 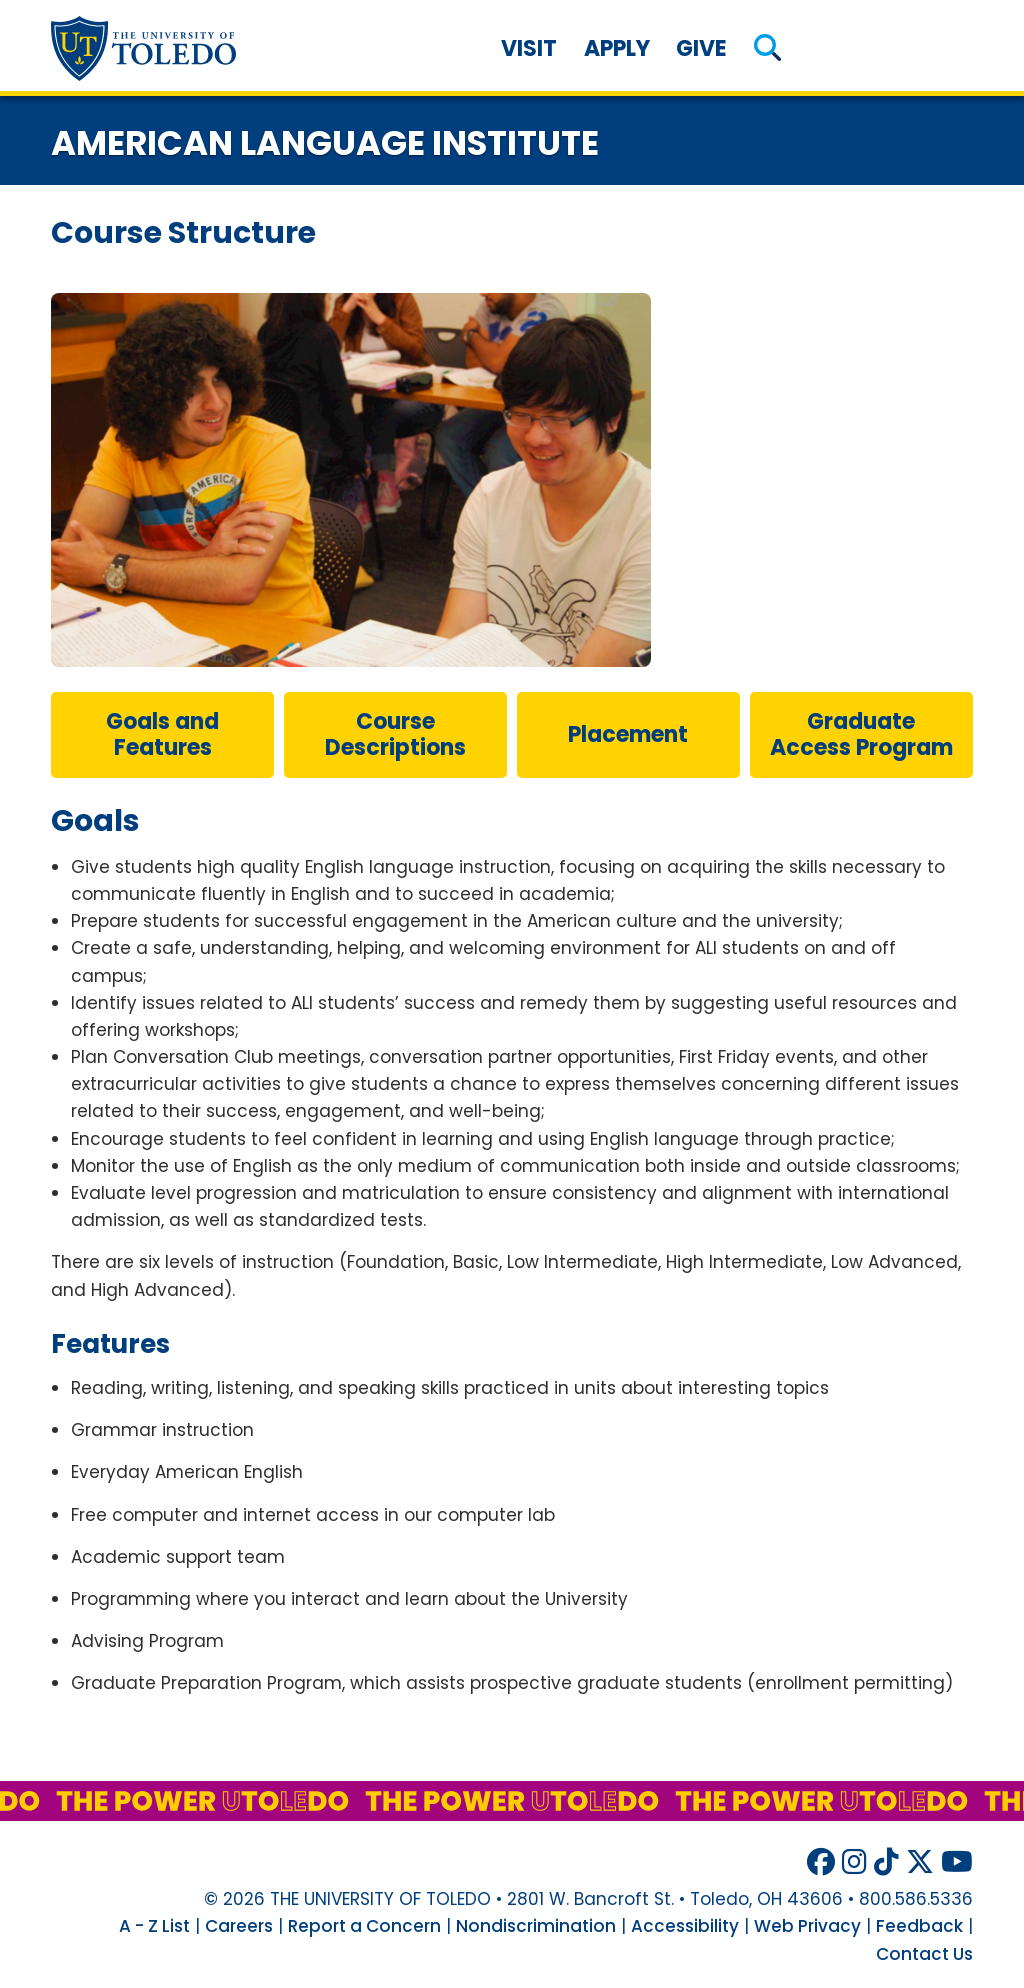 I want to click on Careers, so click(x=239, y=1926).